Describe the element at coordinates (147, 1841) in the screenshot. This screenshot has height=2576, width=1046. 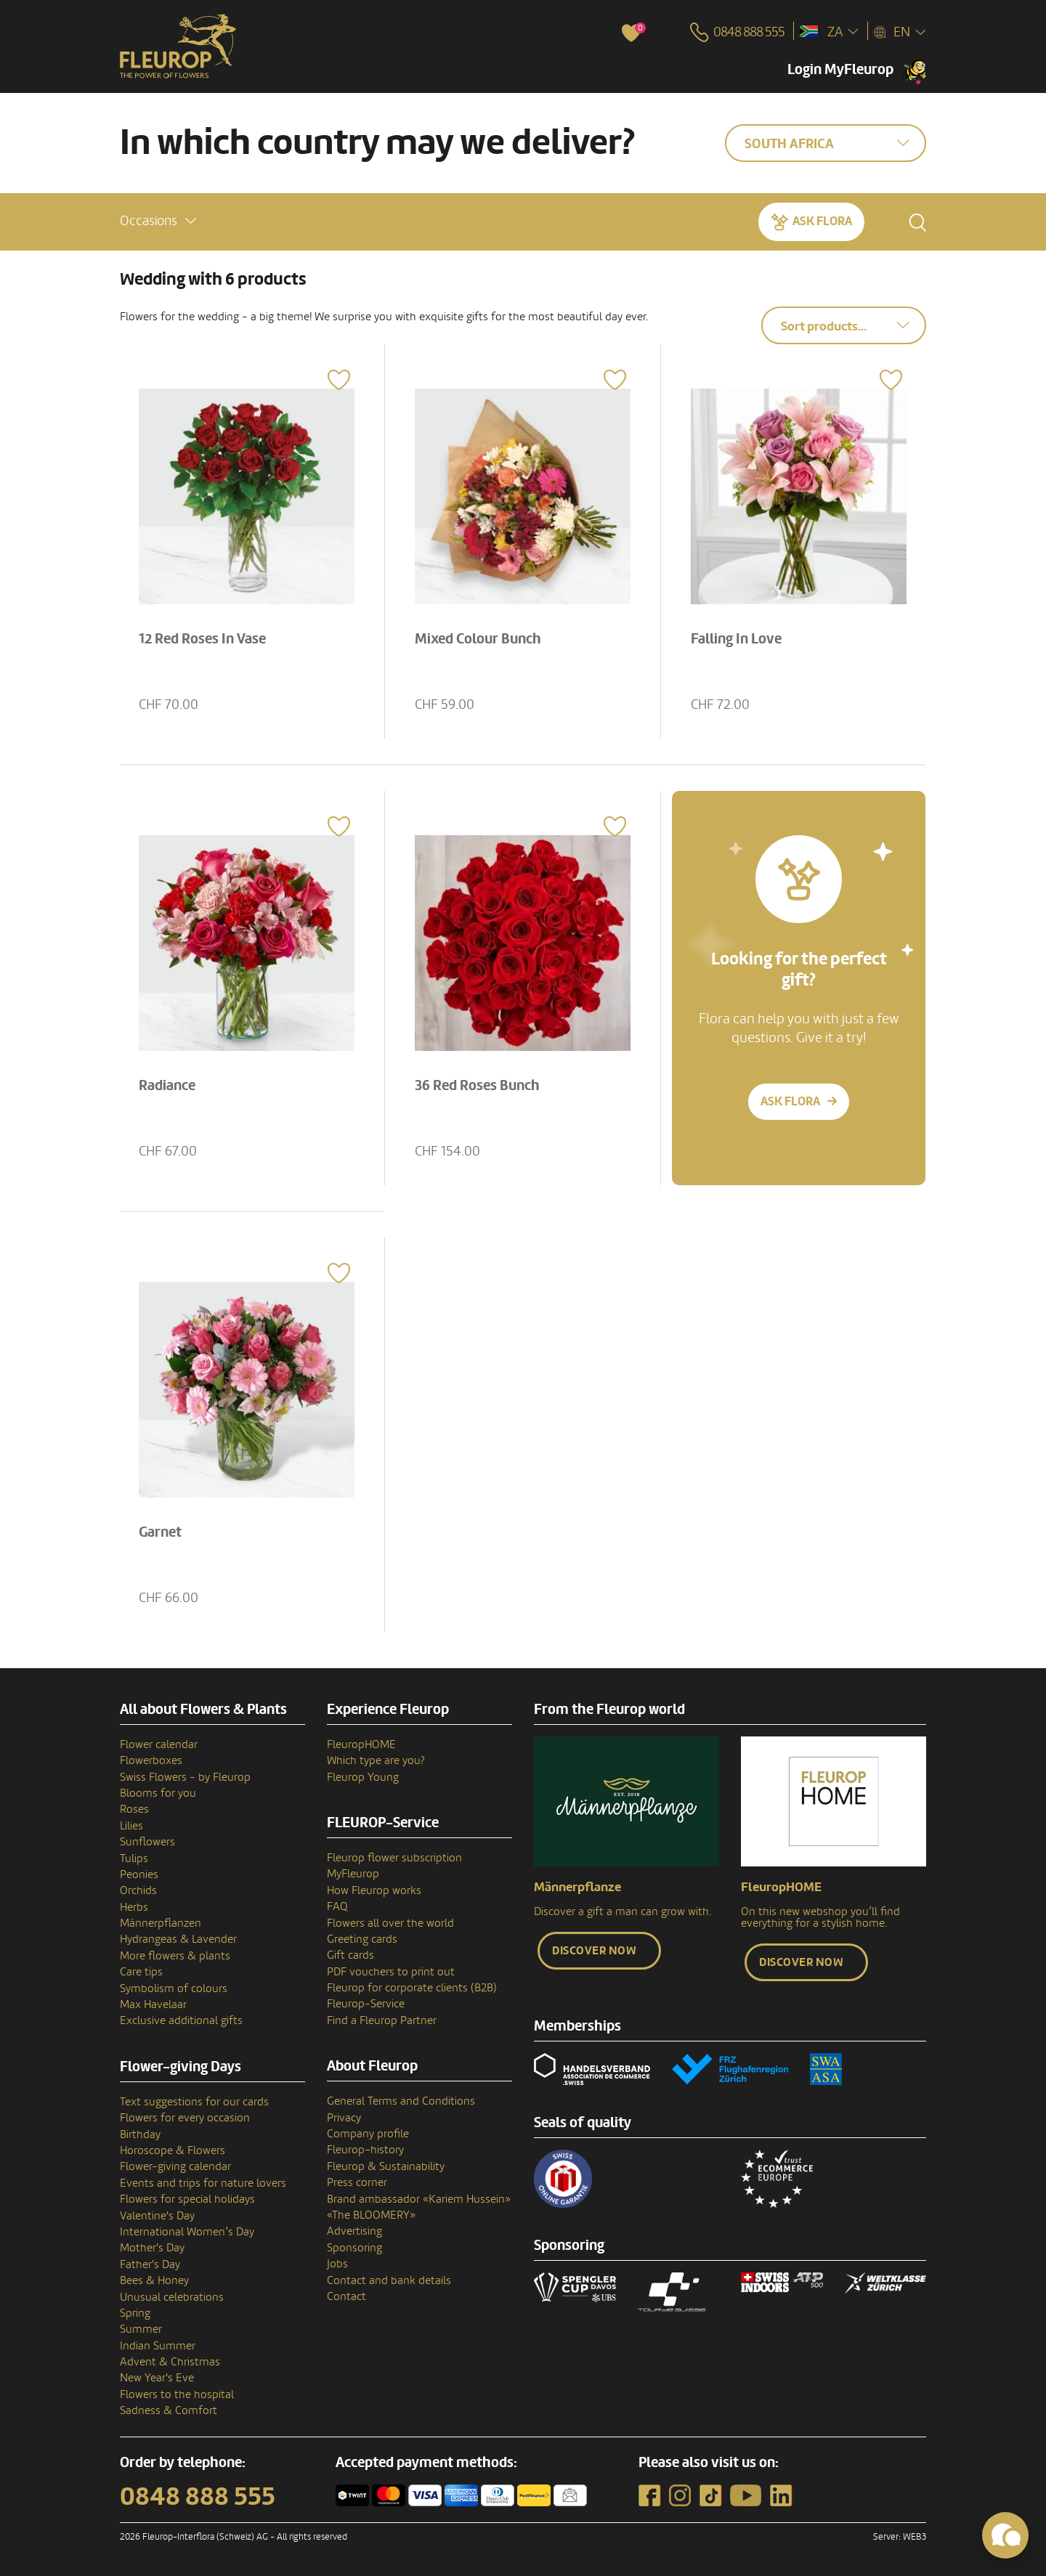
I see `Sunflowers` at that location.